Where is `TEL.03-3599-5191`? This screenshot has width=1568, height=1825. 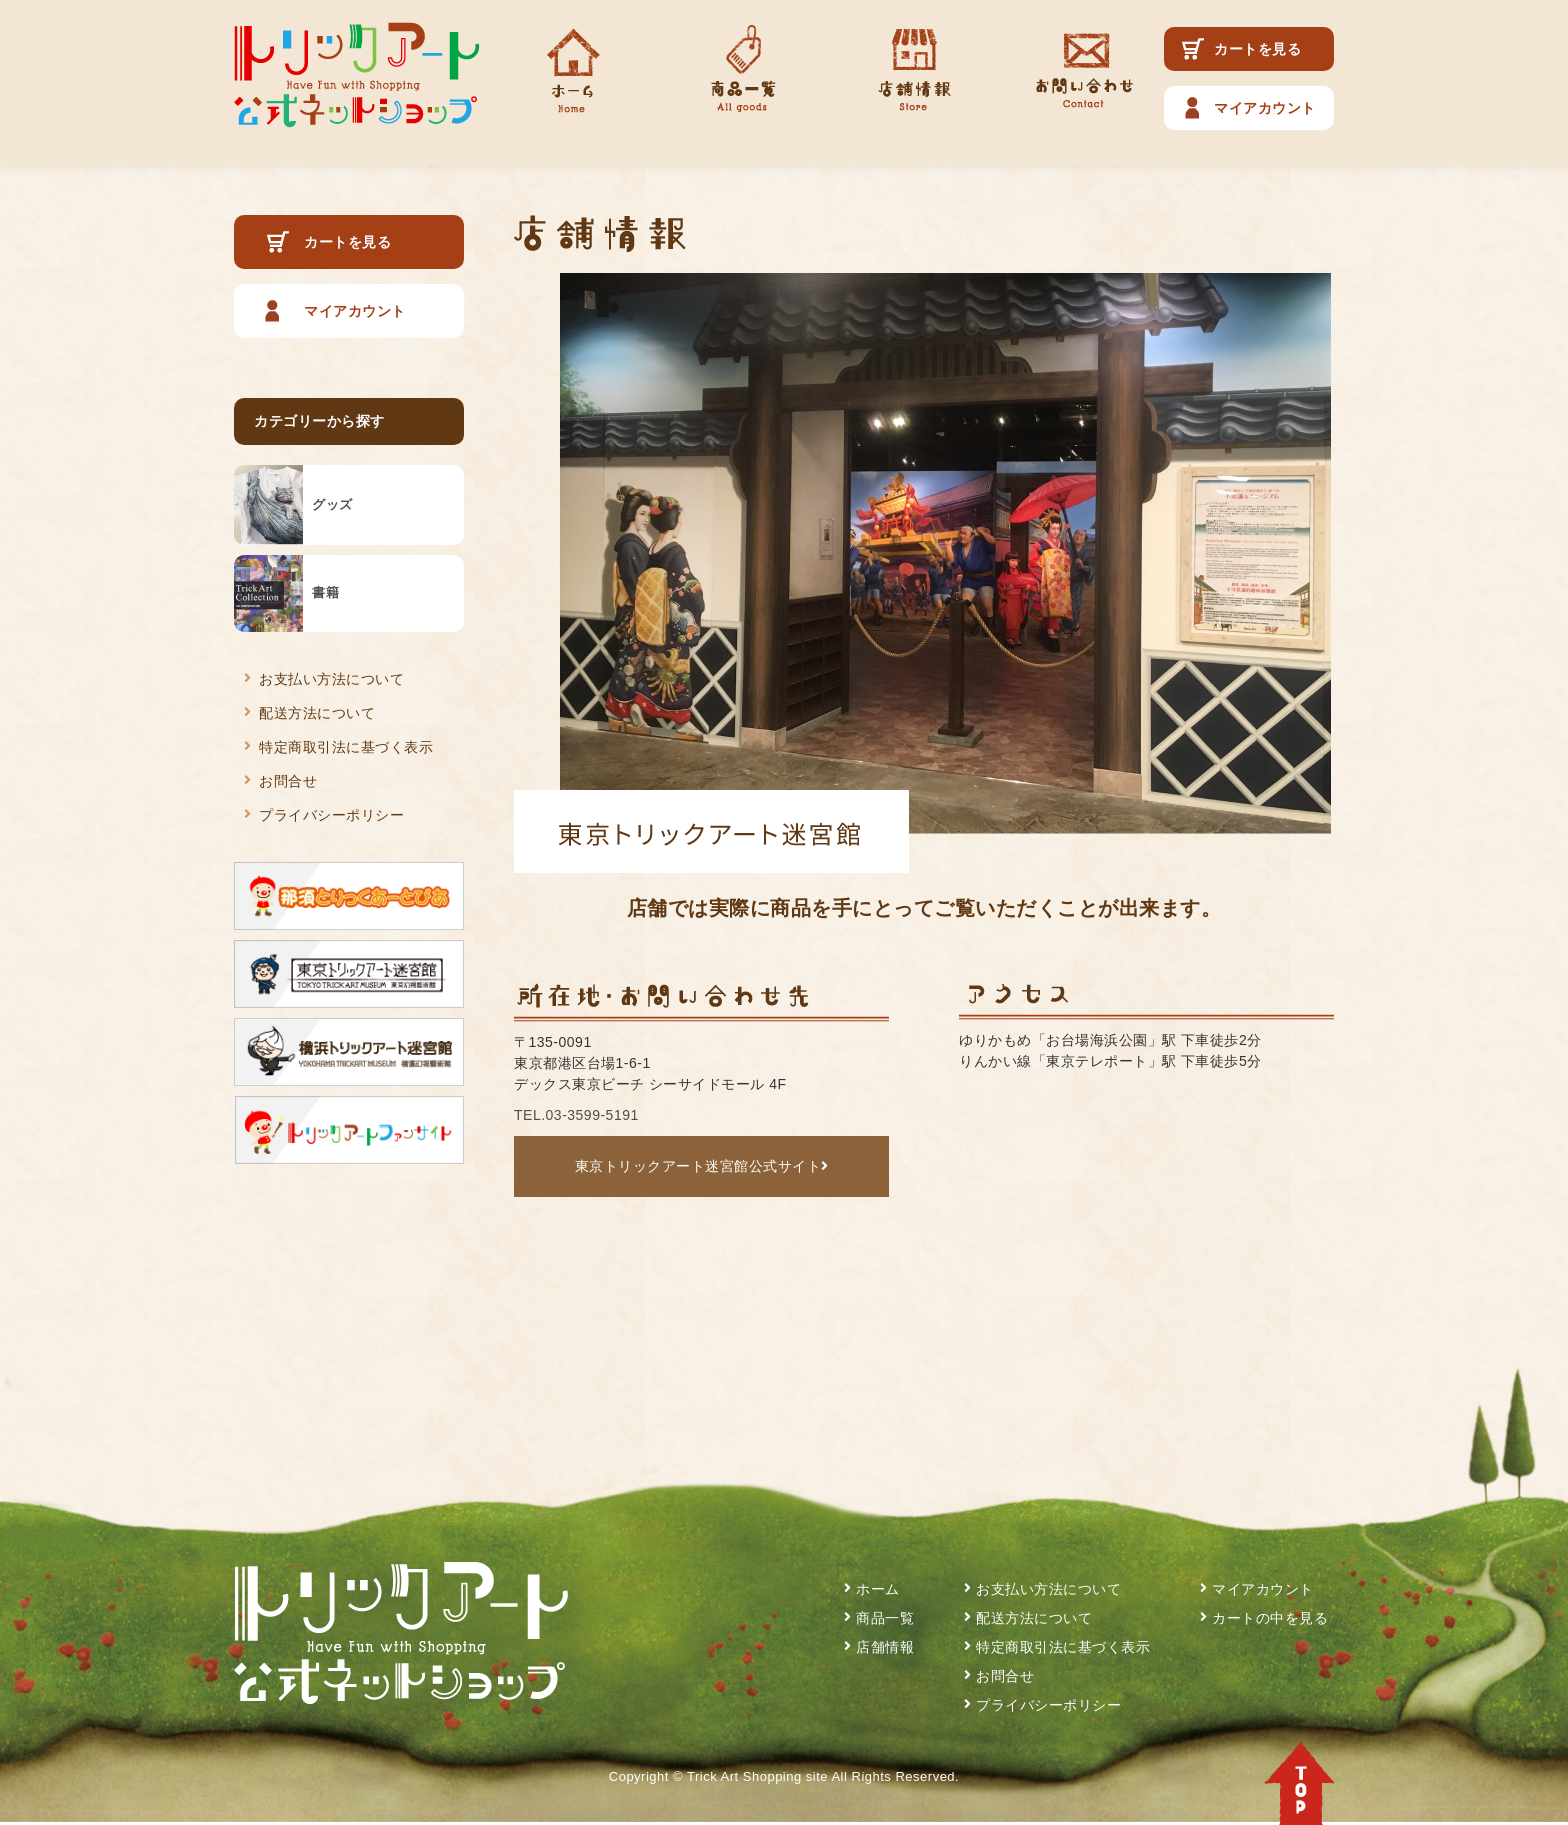
TEL.03-3599-5191 is located at coordinates (576, 1115).